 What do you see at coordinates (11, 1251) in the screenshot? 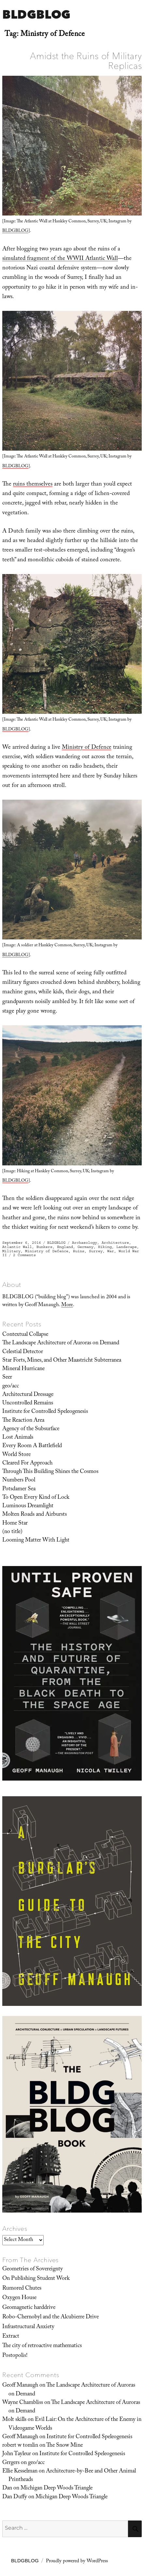
I see `Military` at bounding box center [11, 1251].